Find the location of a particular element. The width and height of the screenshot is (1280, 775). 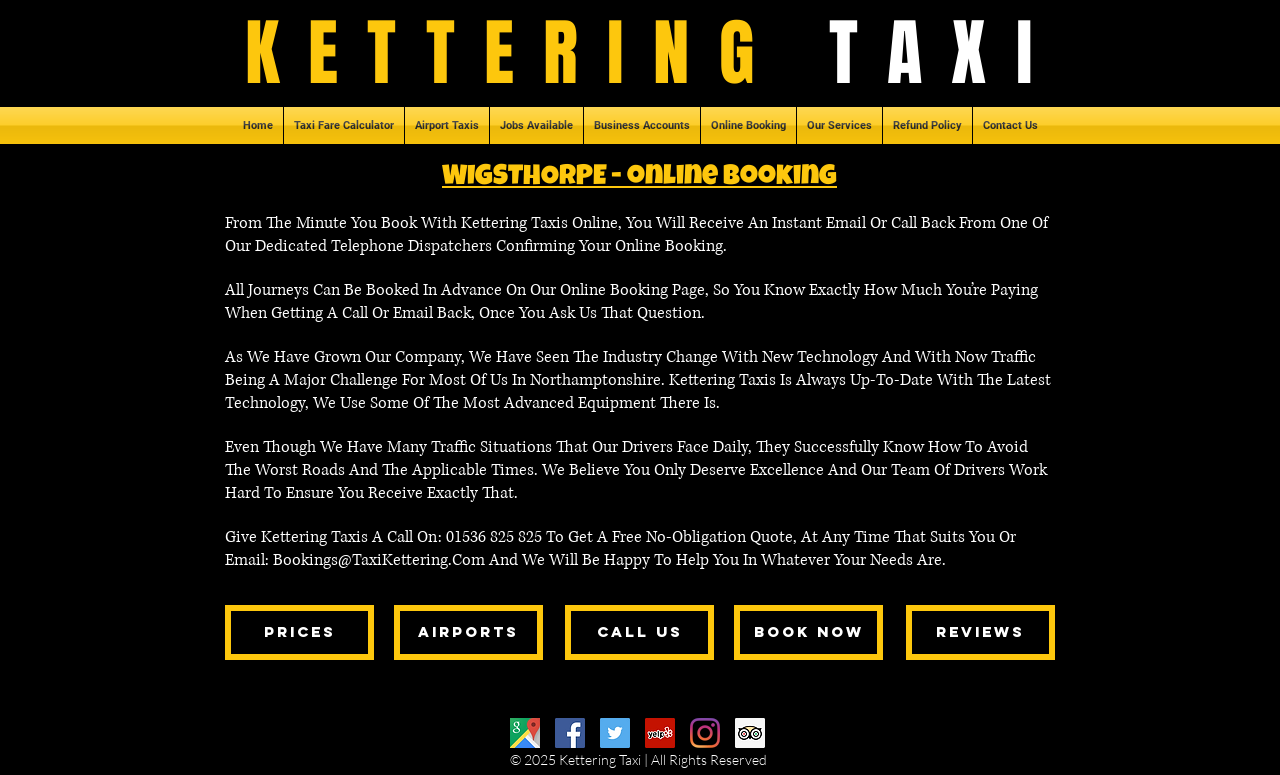

© 2025 Kettering Taxi | All Rights Reserved is located at coordinates (638, 759).